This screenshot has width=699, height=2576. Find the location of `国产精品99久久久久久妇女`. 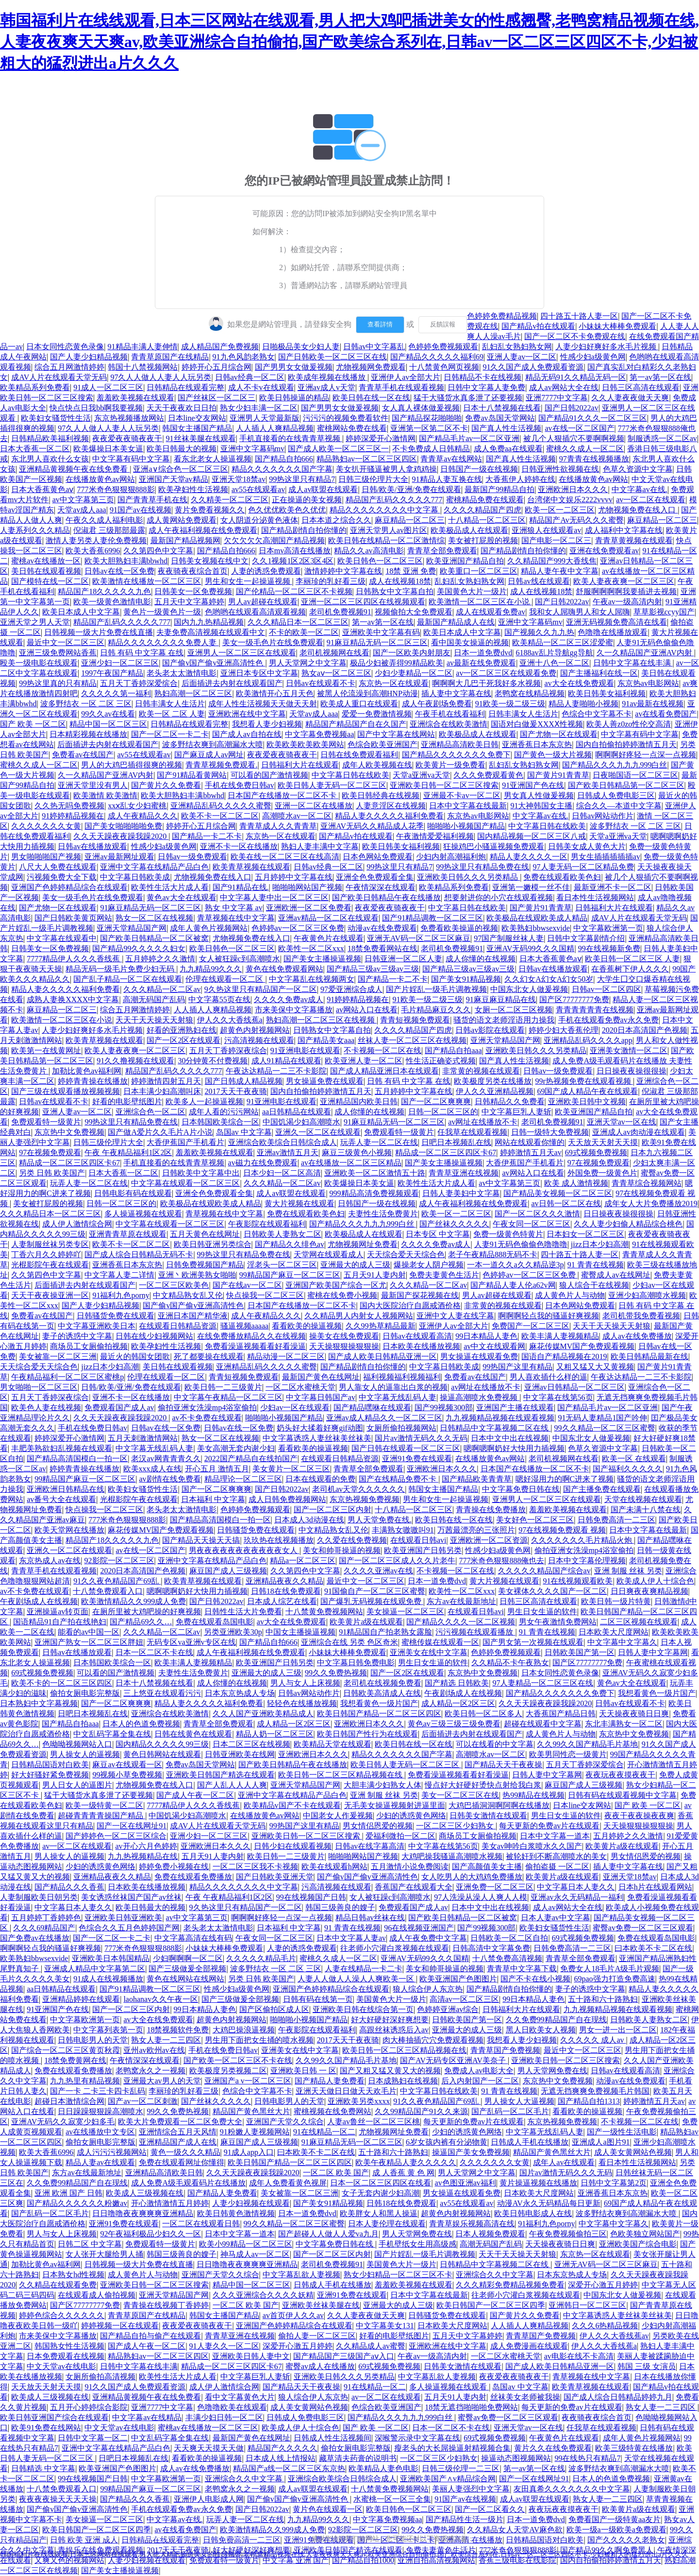

国产精品99久久久久久妇女 is located at coordinates (138, 948).